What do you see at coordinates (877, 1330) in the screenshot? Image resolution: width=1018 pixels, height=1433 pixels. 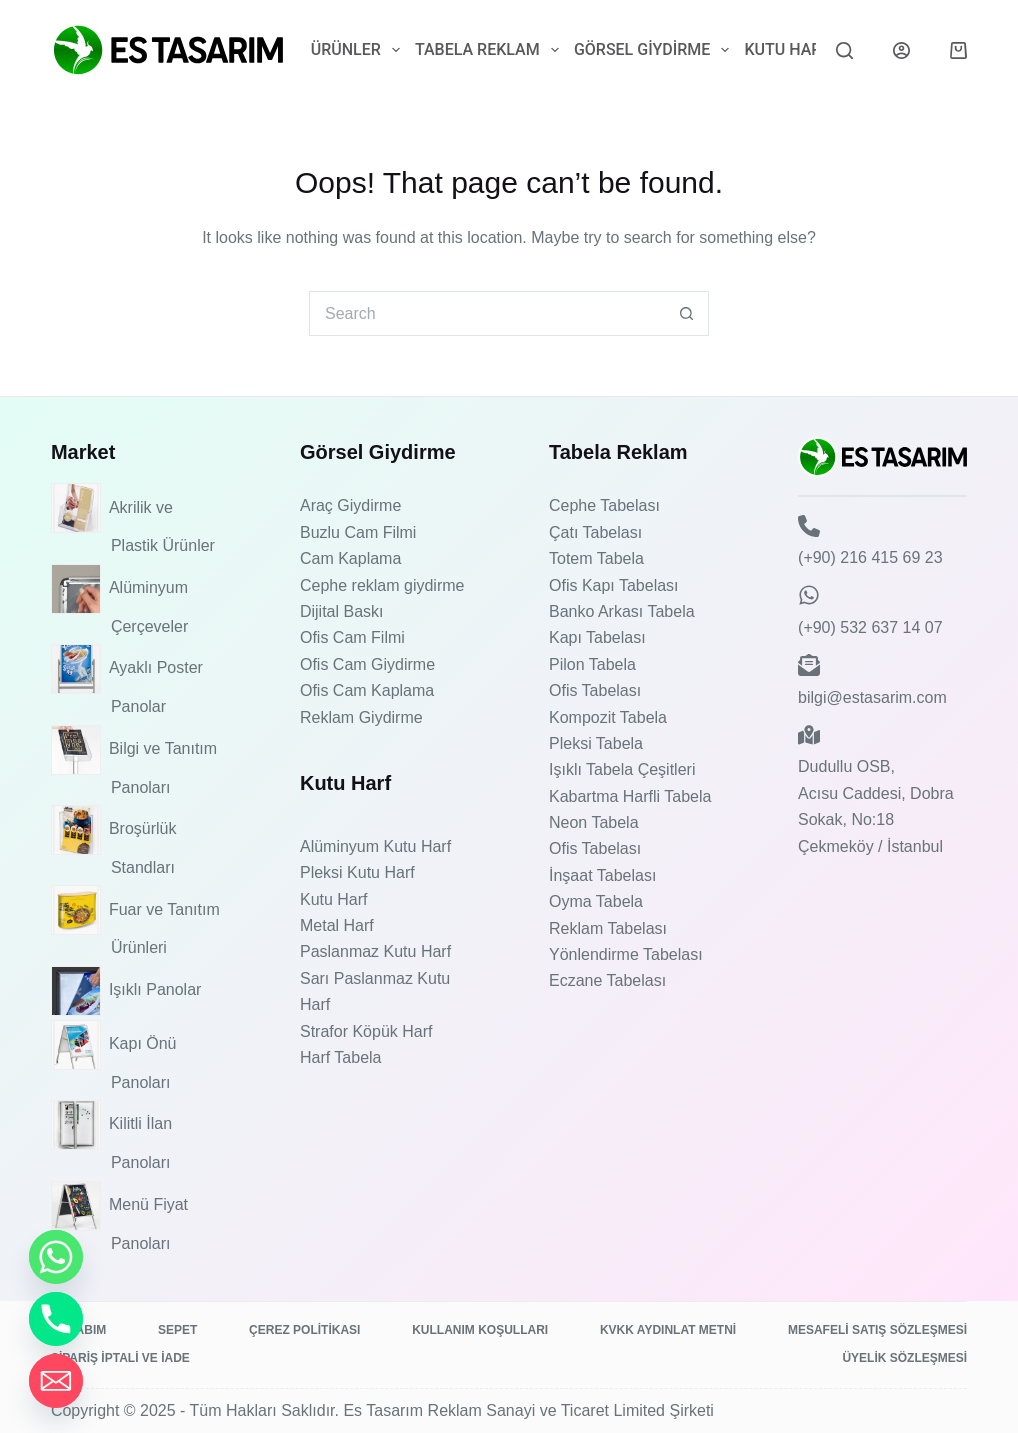 I see `Mesafeli Satış Sözleşmesi` at bounding box center [877, 1330].